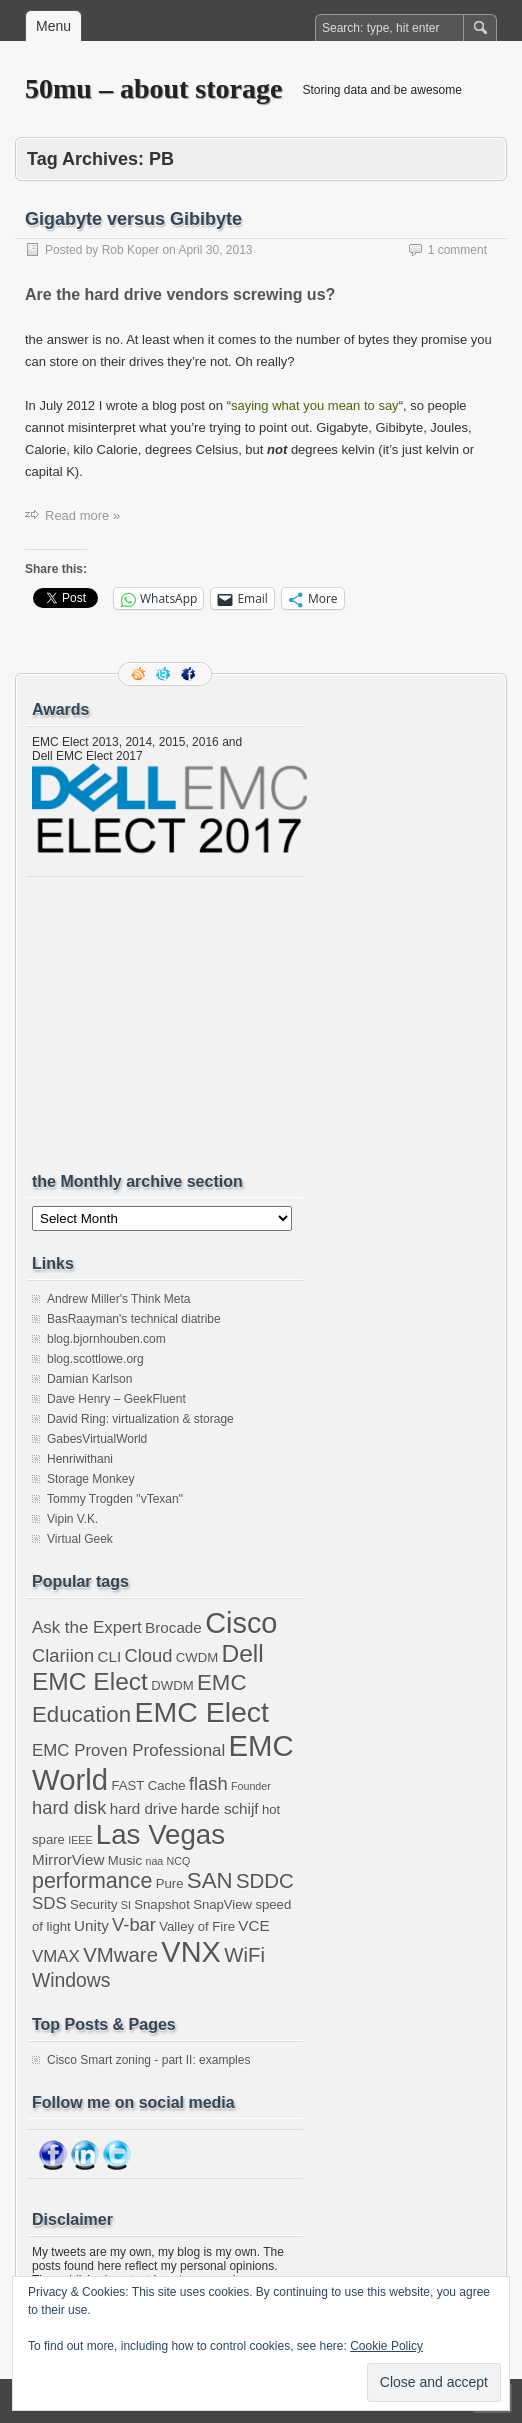  I want to click on Rob Koper, so click(130, 250).